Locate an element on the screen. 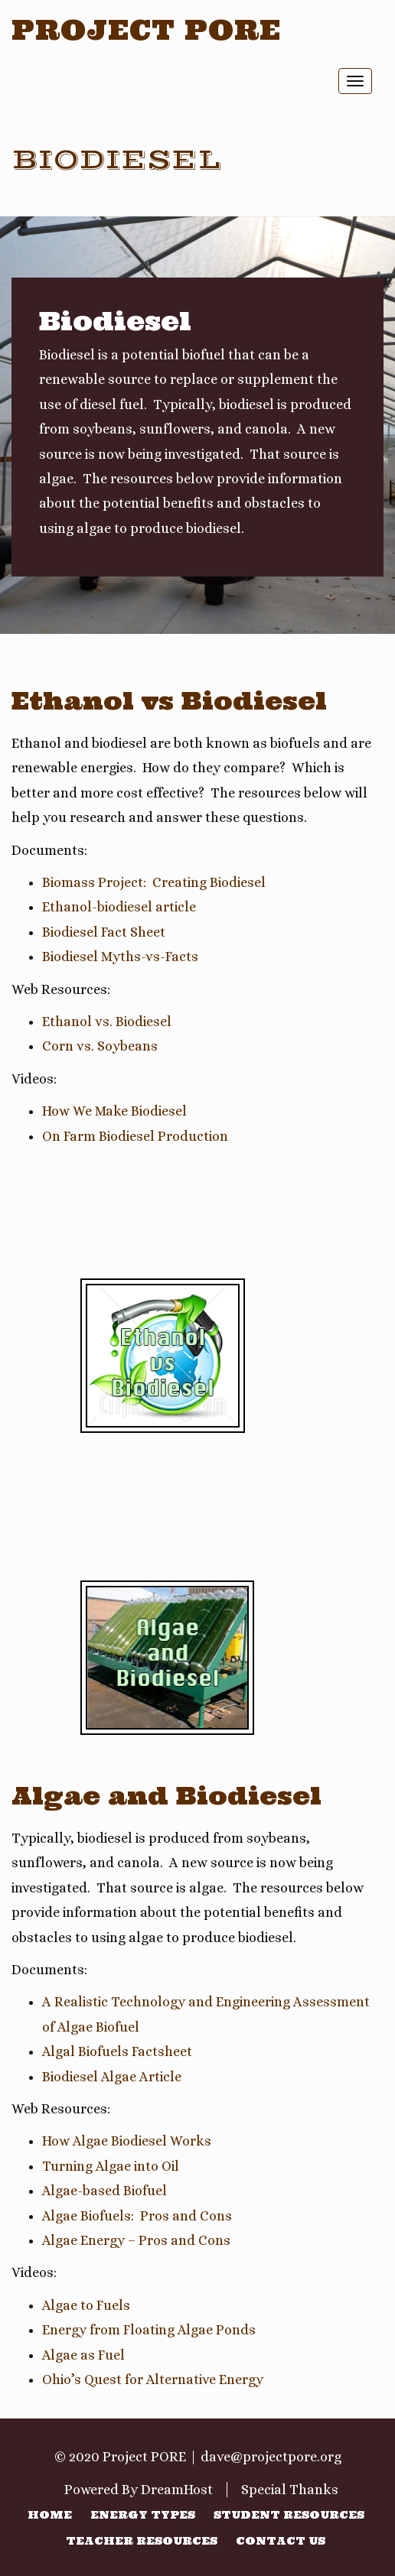 Image resolution: width=395 pixels, height=2576 pixels. dave@projectpore.org is located at coordinates (271, 2456).